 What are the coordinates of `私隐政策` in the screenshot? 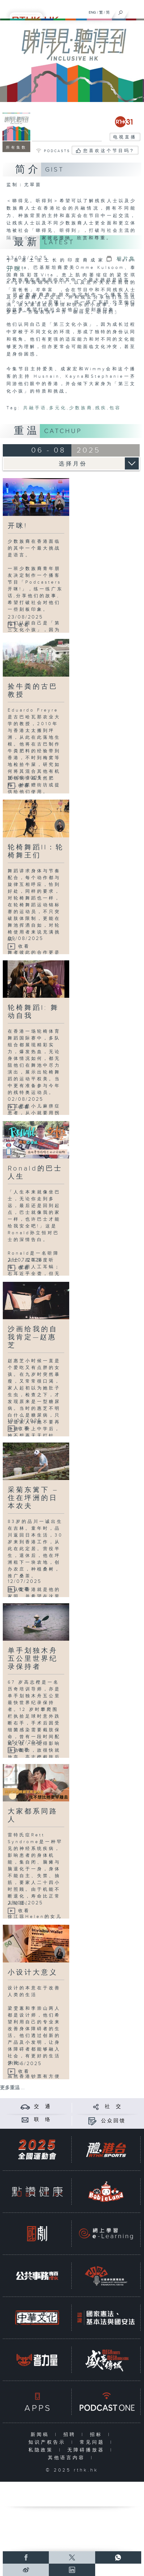 It's located at (42, 2450).